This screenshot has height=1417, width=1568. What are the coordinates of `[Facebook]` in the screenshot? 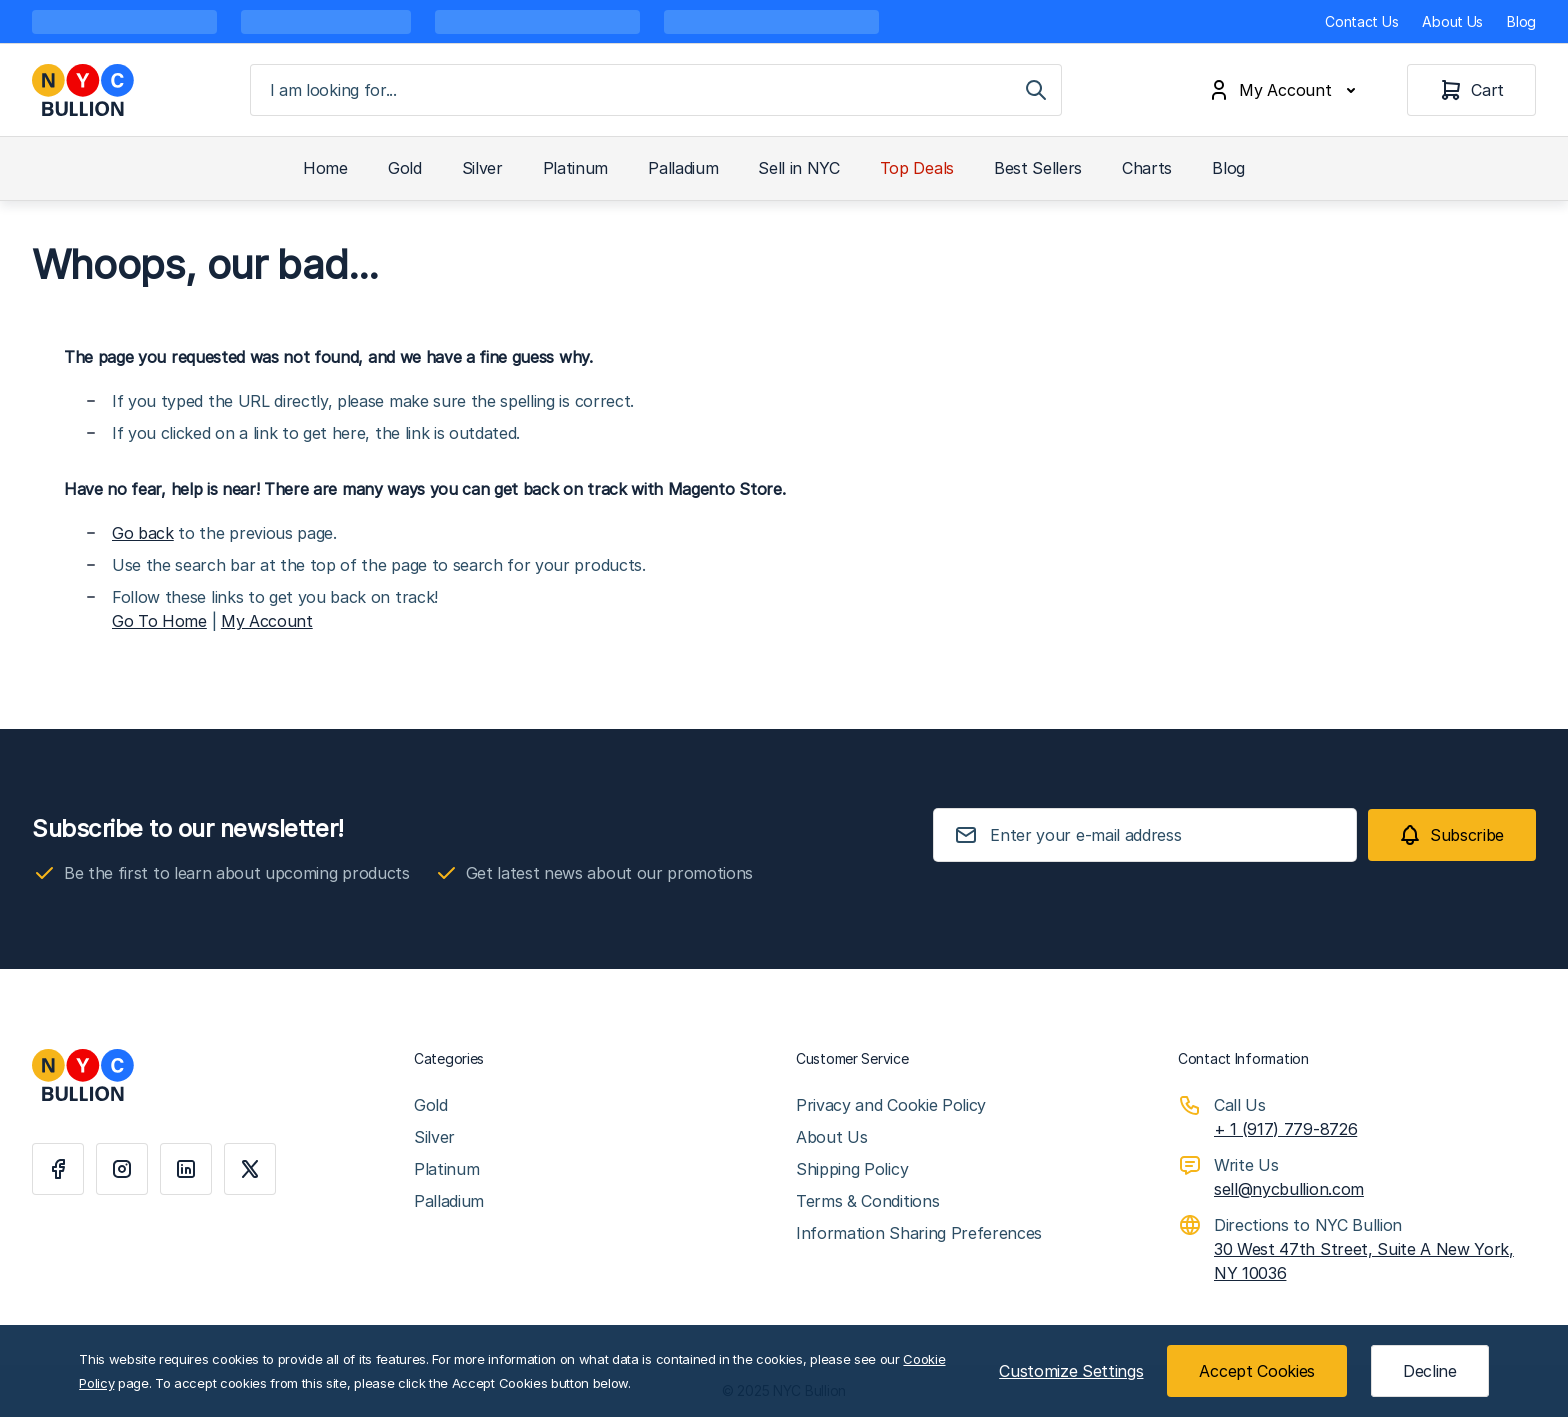 It's located at (58, 1169).